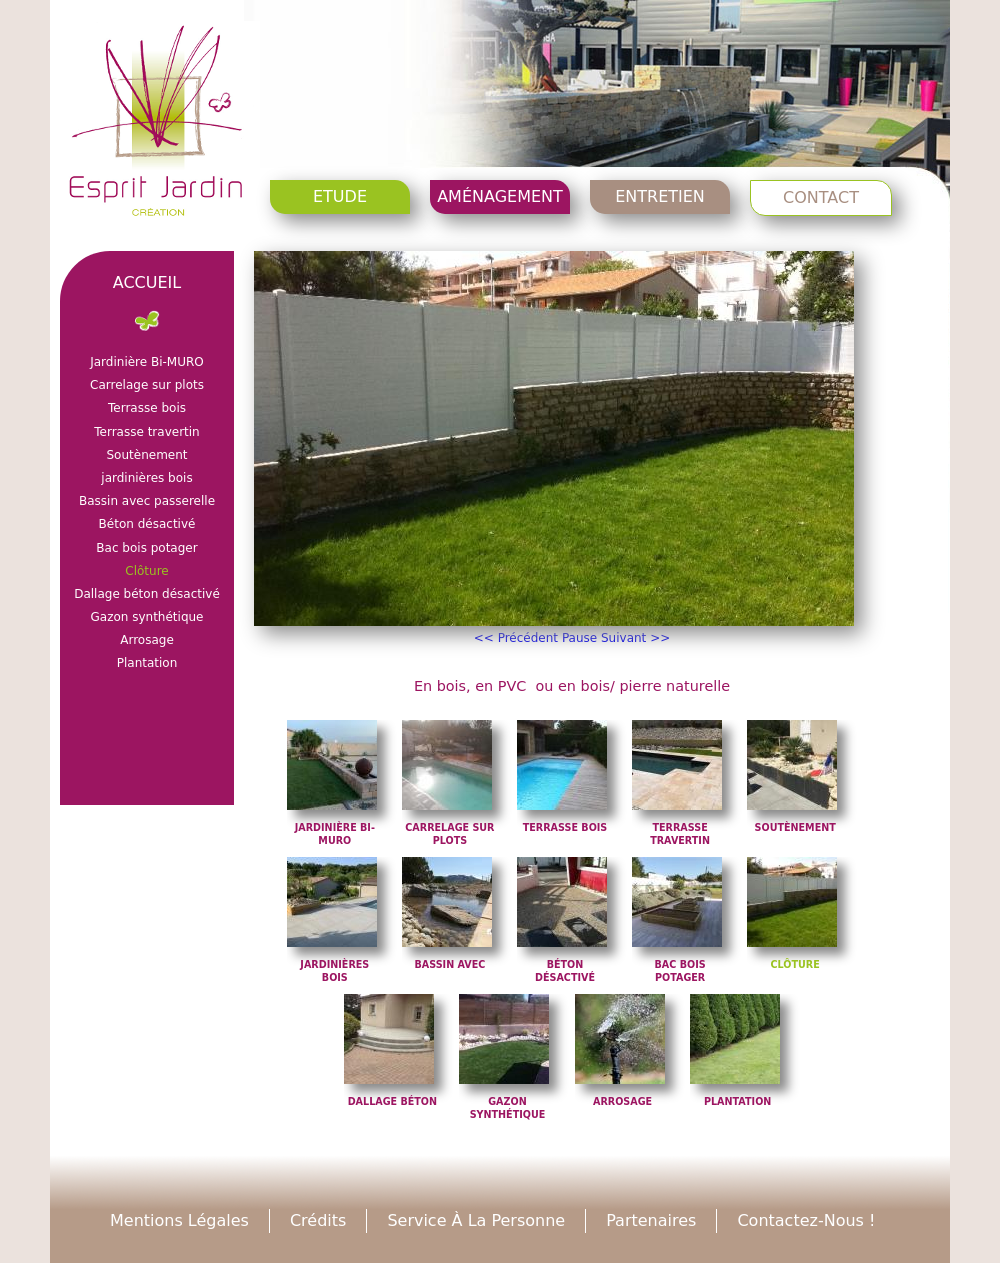 The width and height of the screenshot is (1000, 1263). What do you see at coordinates (795, 827) in the screenshot?
I see `Soutènement` at bounding box center [795, 827].